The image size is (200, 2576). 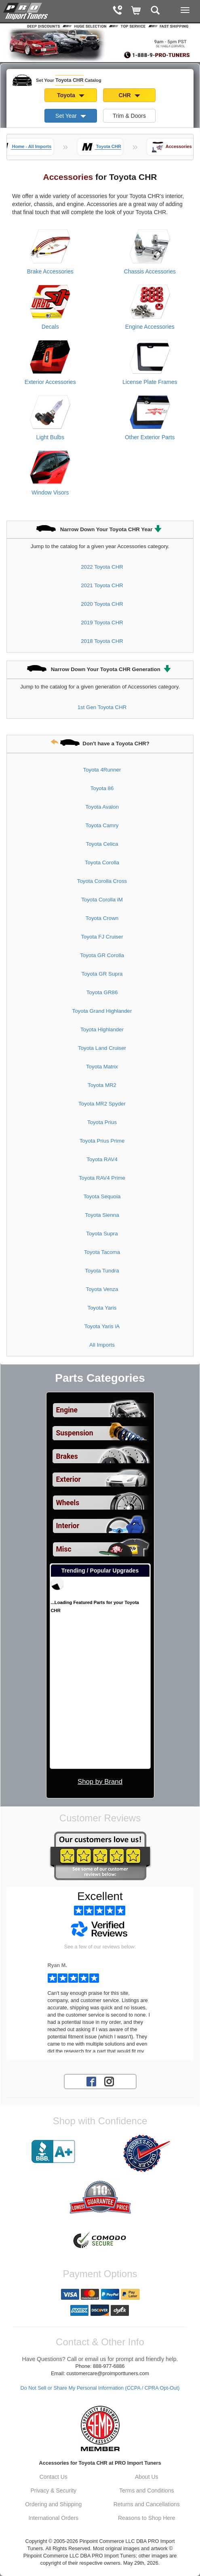 What do you see at coordinates (109, 2081) in the screenshot?
I see `[Instagram account for PRO Import Tuners]` at bounding box center [109, 2081].